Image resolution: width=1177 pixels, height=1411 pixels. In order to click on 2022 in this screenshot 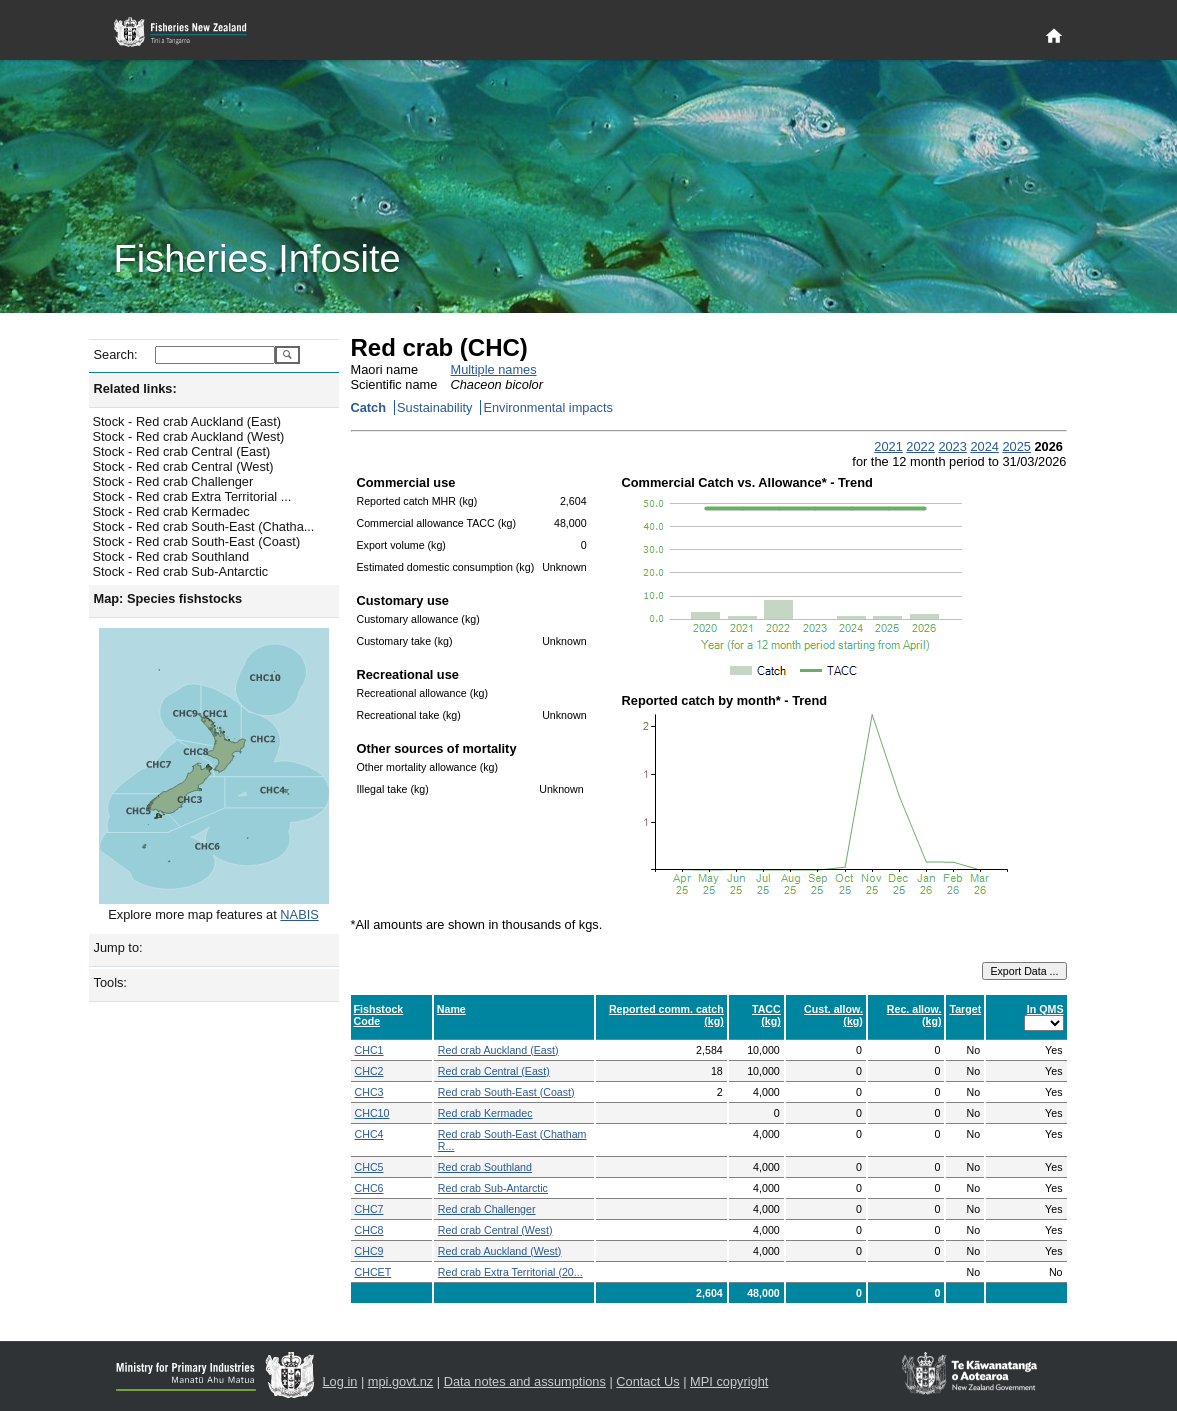, I will do `click(920, 446)`.